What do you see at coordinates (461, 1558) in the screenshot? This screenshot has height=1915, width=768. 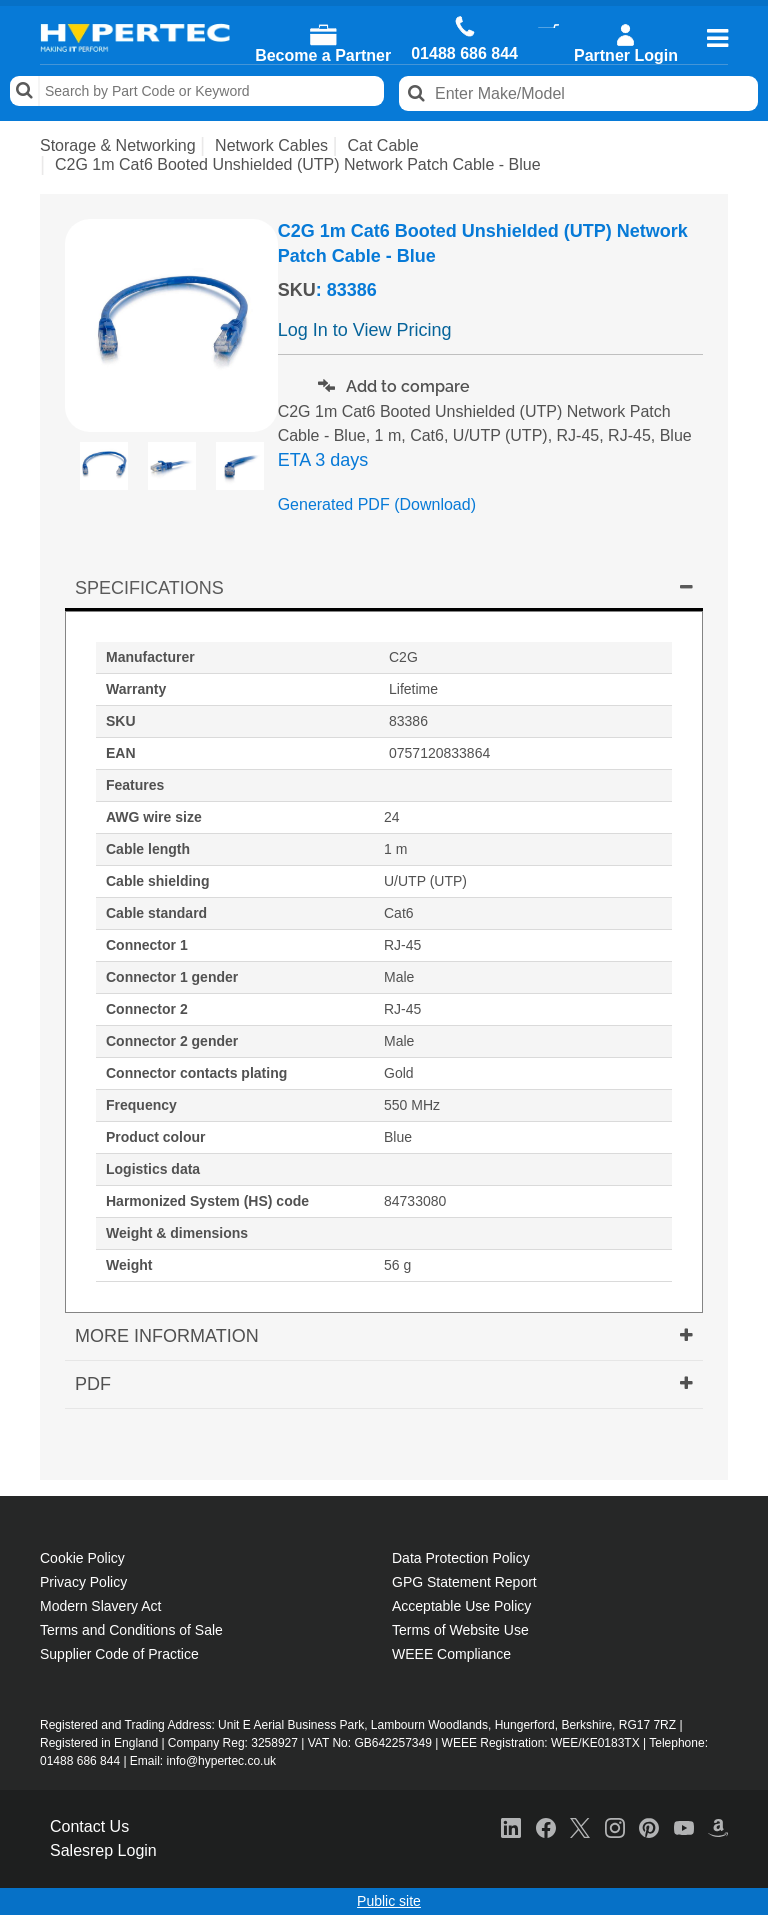 I see `Data Protection Policy` at bounding box center [461, 1558].